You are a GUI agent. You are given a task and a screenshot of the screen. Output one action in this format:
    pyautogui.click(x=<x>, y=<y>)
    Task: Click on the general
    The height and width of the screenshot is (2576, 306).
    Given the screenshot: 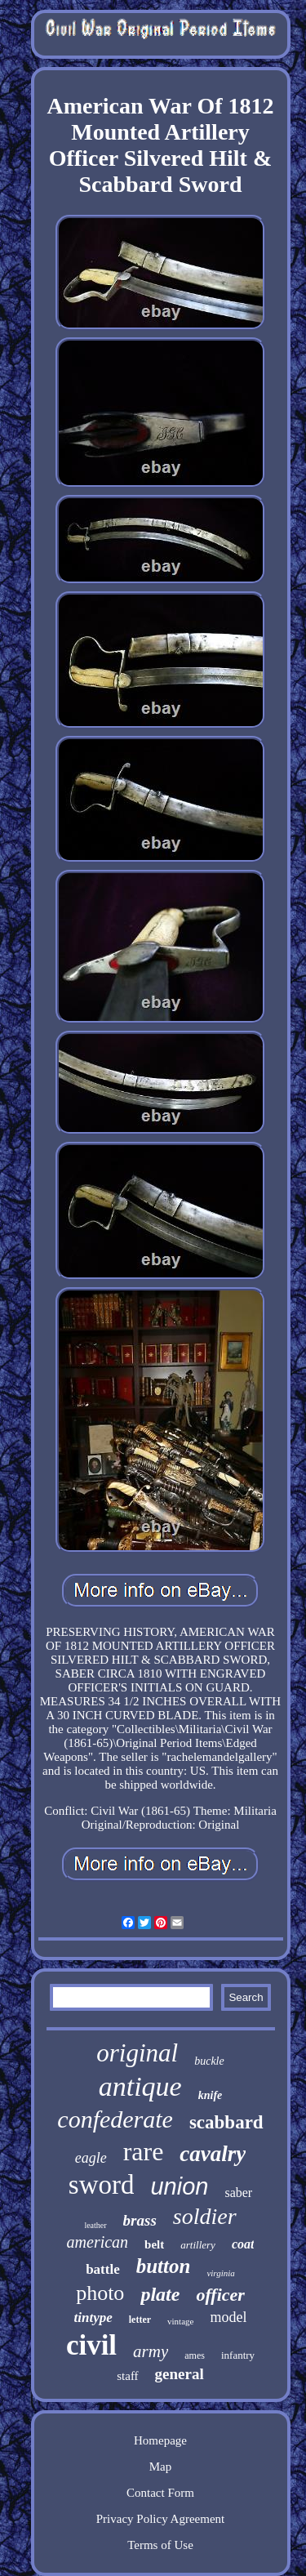 What is the action you would take?
    pyautogui.click(x=179, y=2373)
    